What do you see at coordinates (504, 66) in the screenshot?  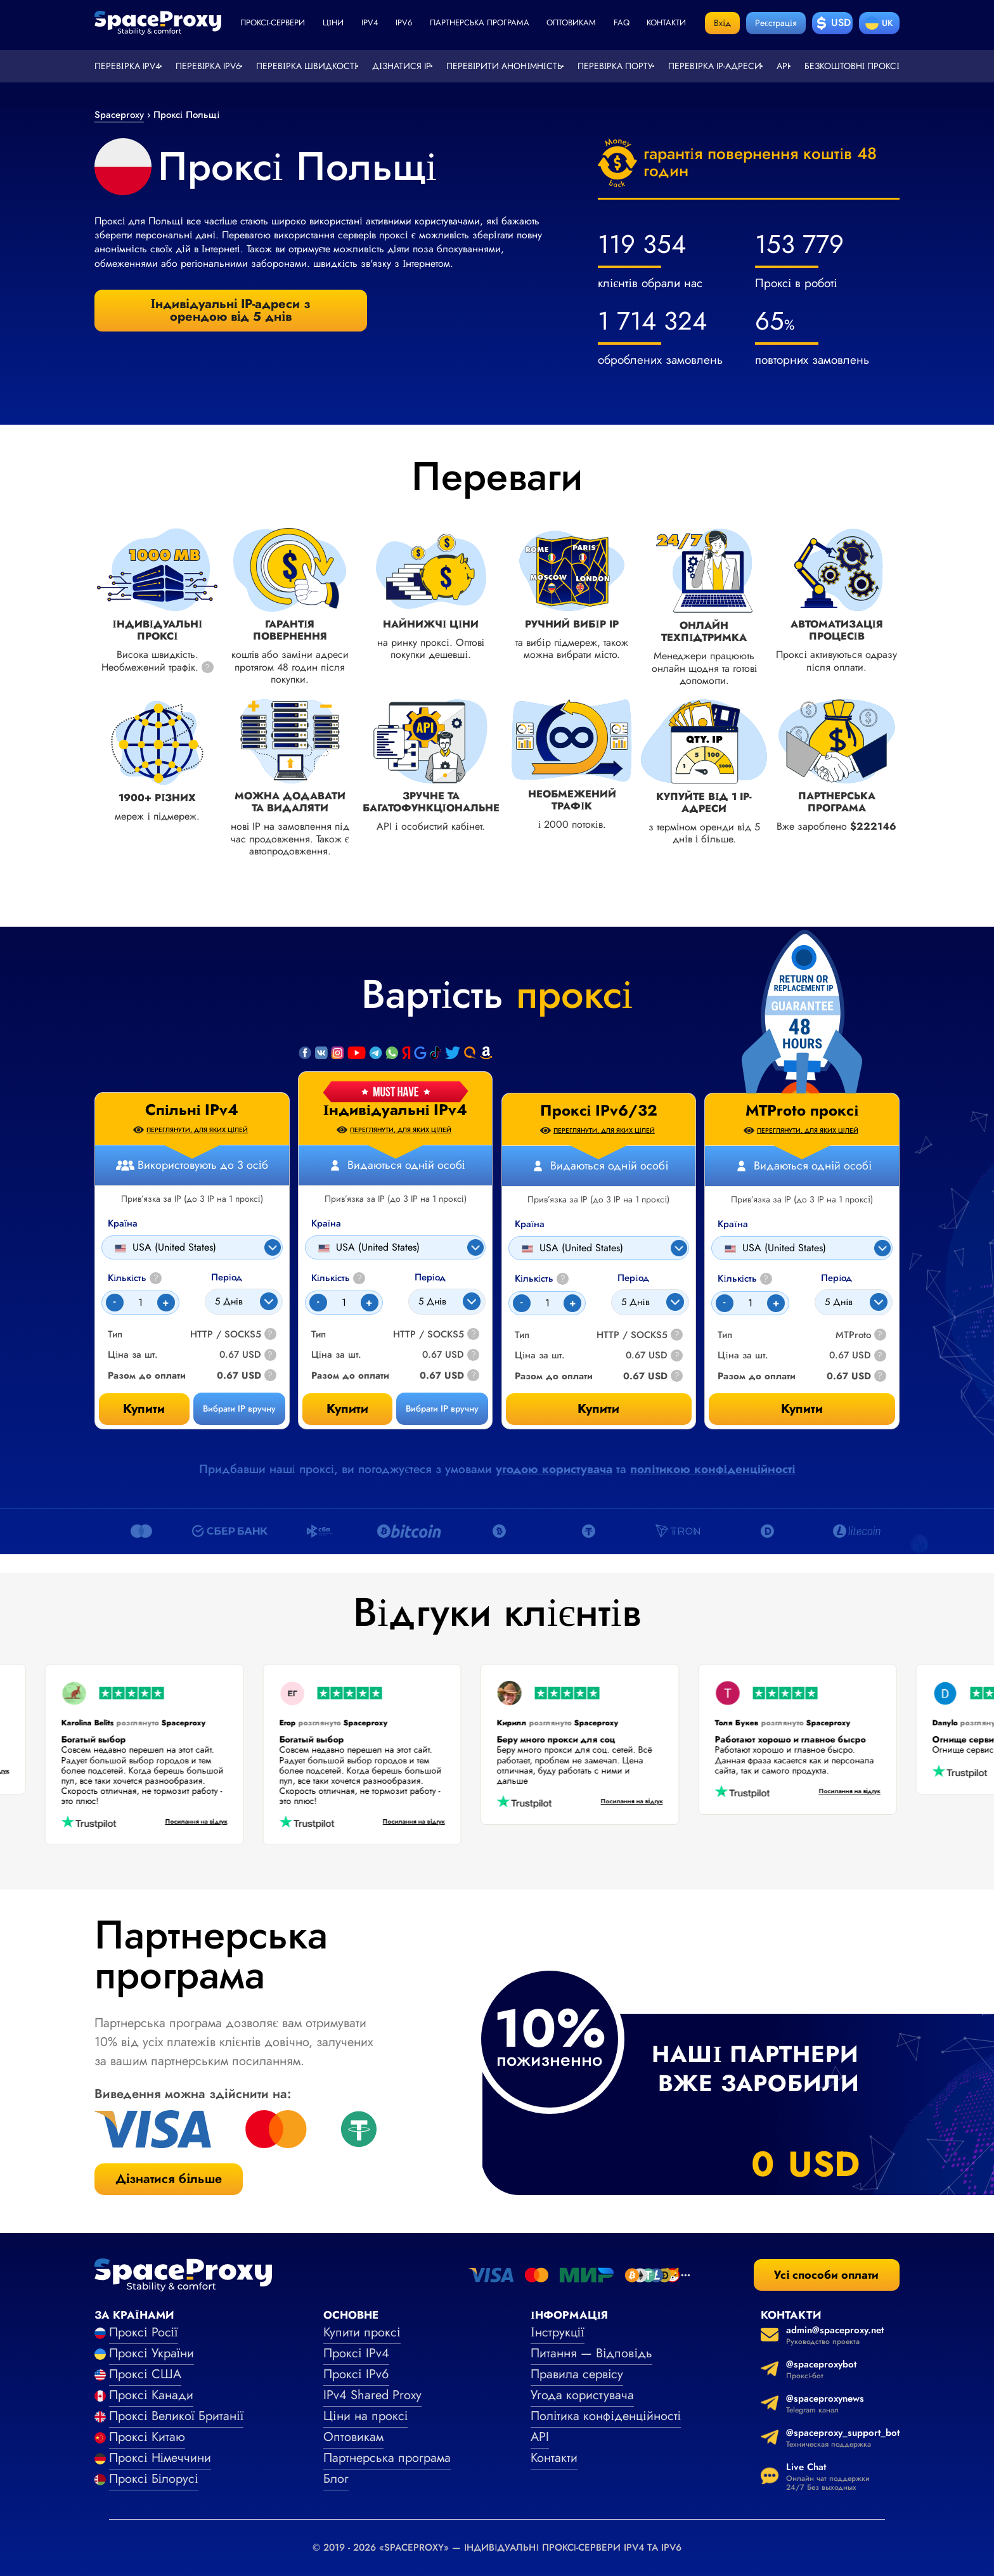 I see `Перевірити анонімність` at bounding box center [504, 66].